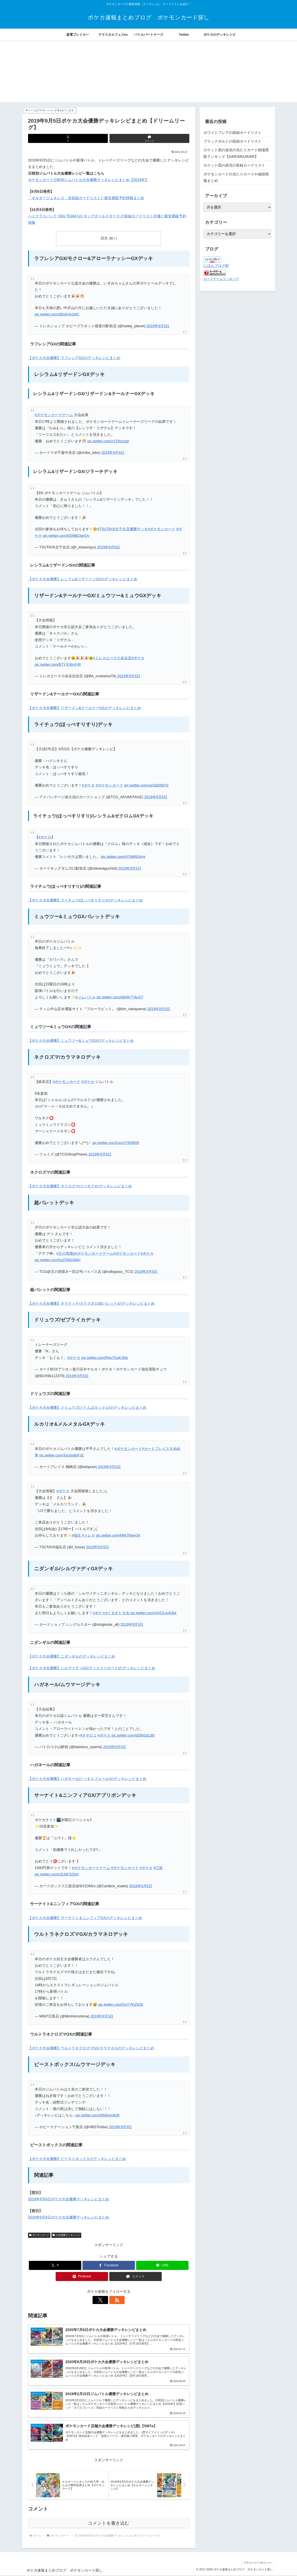  Describe the element at coordinates (162, 2265) in the screenshot. I see `[LINEでシェア]` at that location.